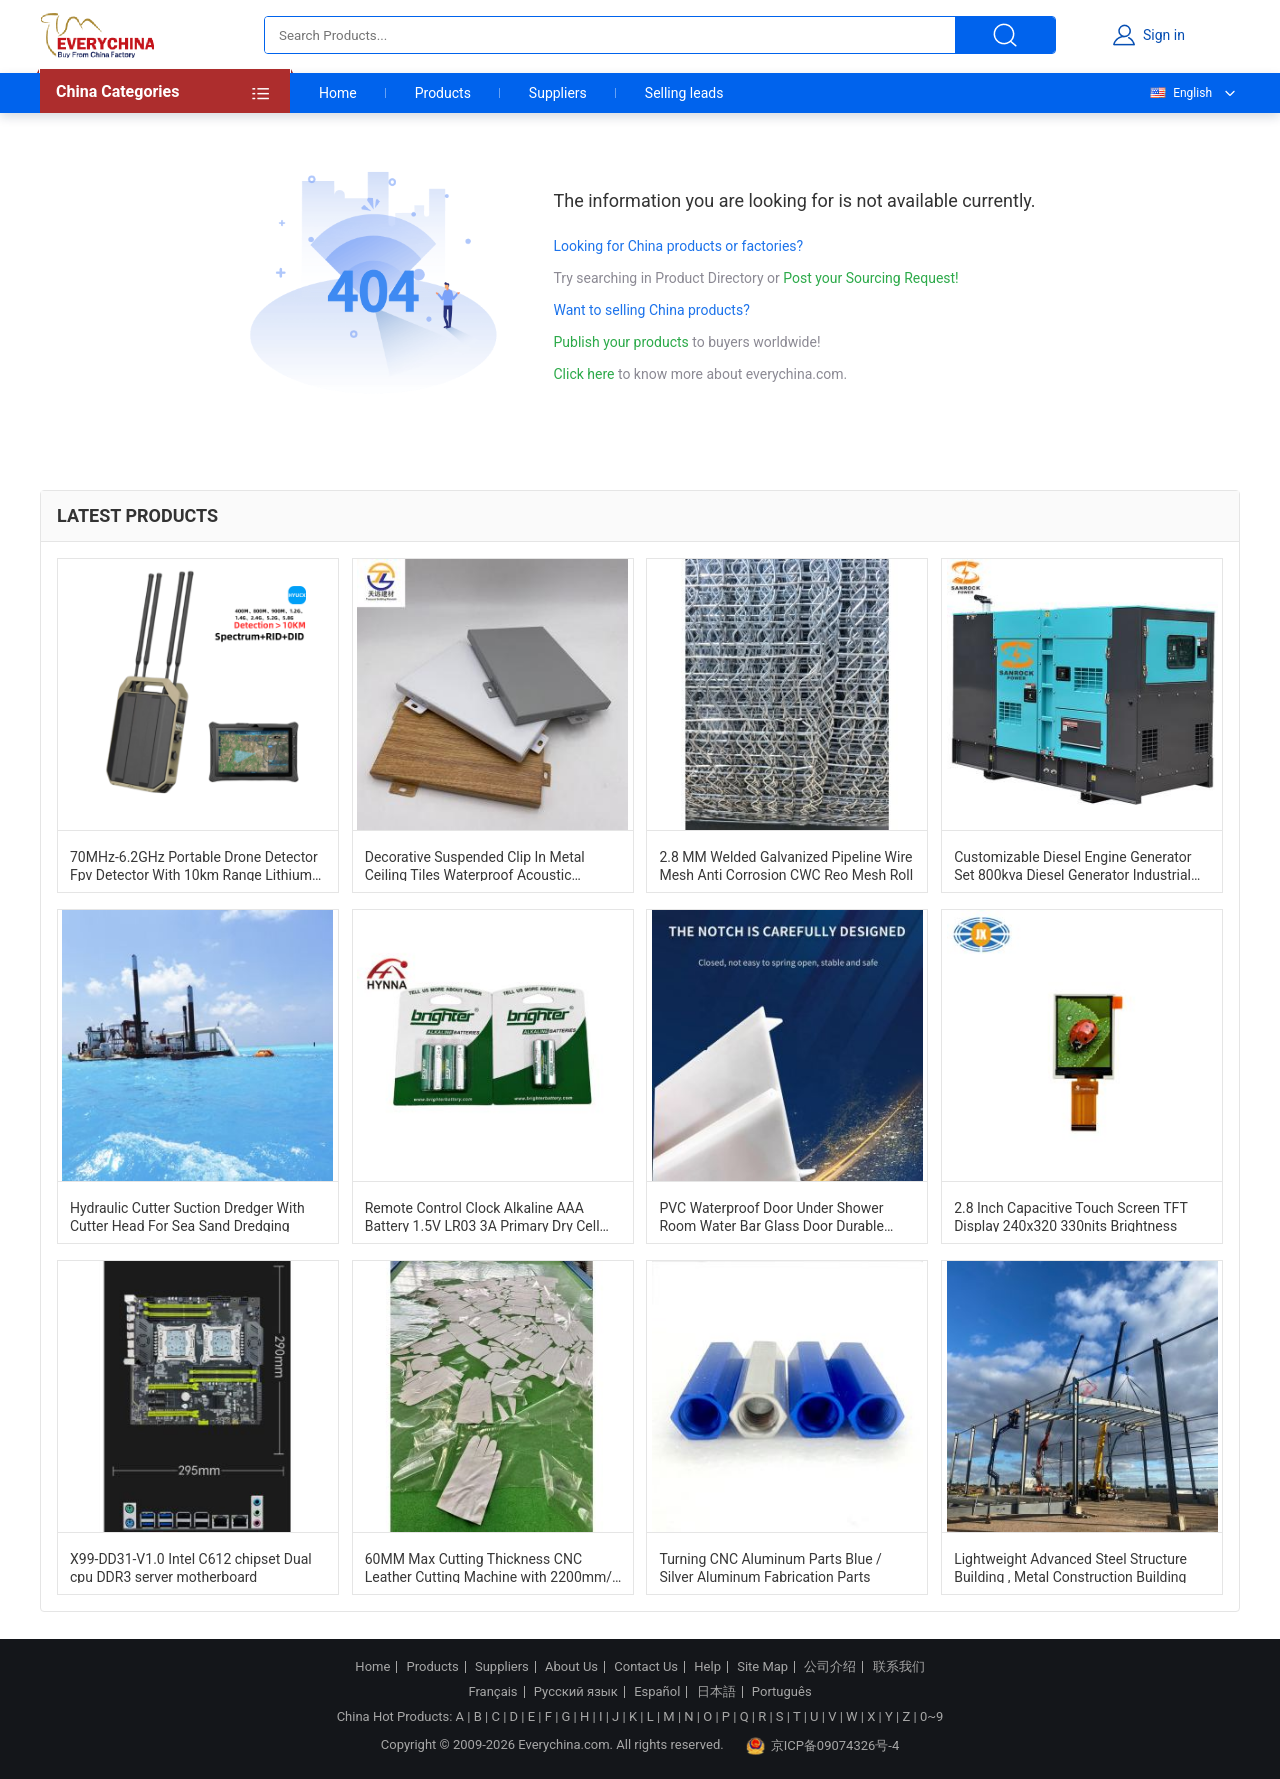 Image resolution: width=1280 pixels, height=1779 pixels. Describe the element at coordinates (771, 1216) in the screenshot. I see `PVC Waterproof Door Under Shower Room Water Bar Glass Door Durable Water Bar` at that location.